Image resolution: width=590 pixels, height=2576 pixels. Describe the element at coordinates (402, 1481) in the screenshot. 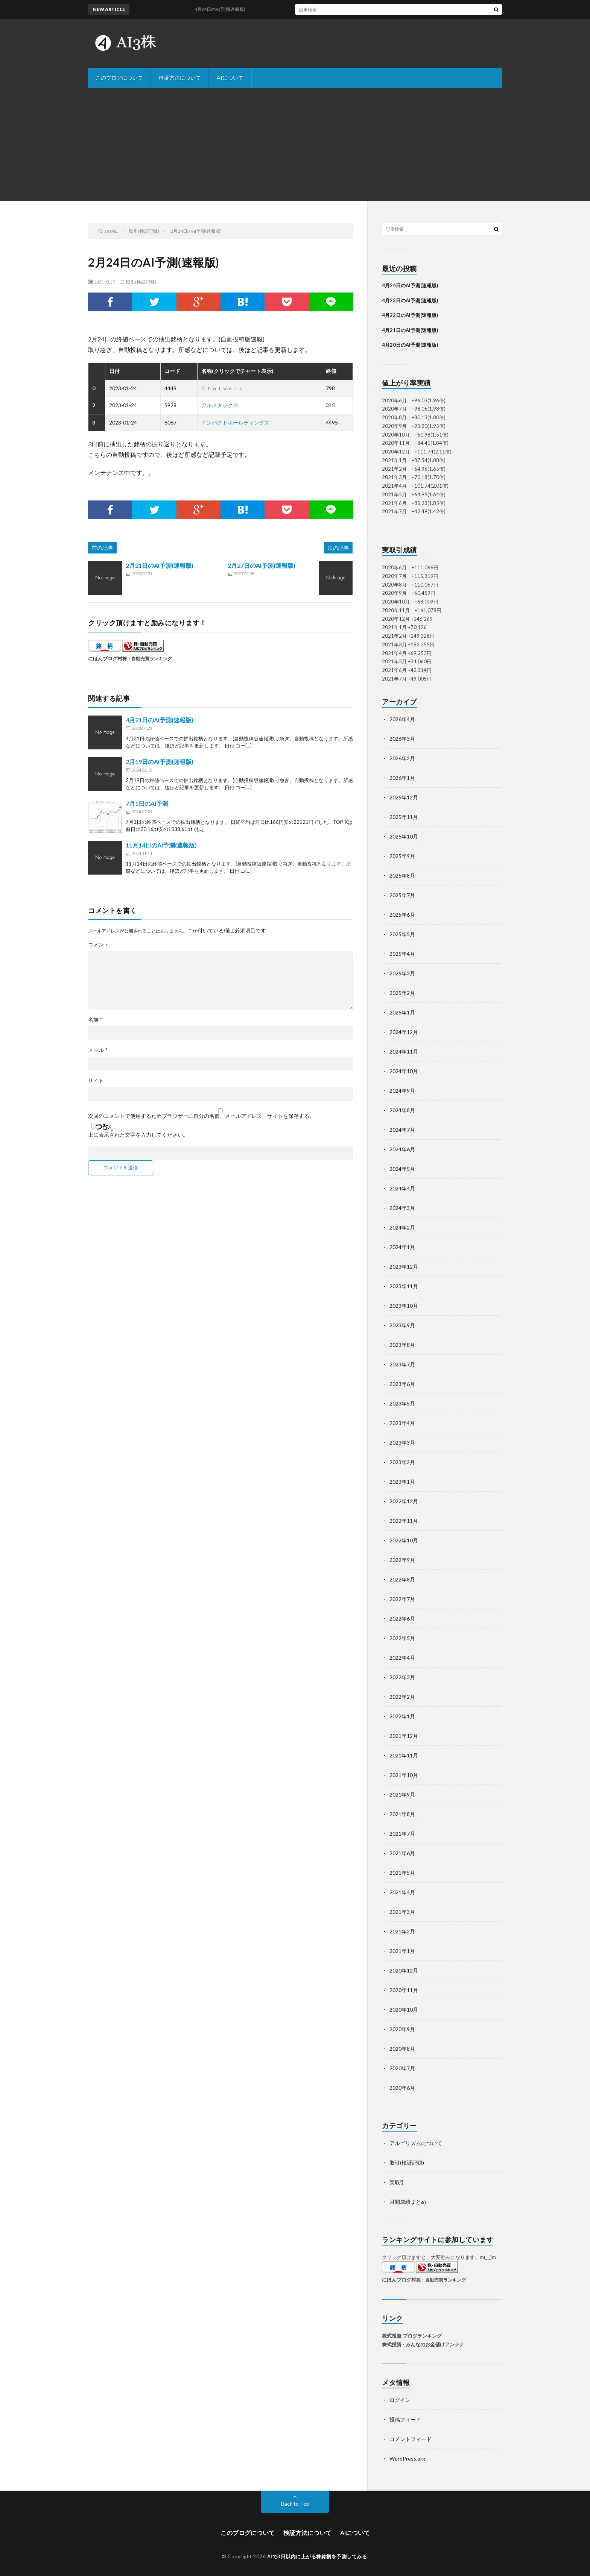

I see `2023年1月` at that location.